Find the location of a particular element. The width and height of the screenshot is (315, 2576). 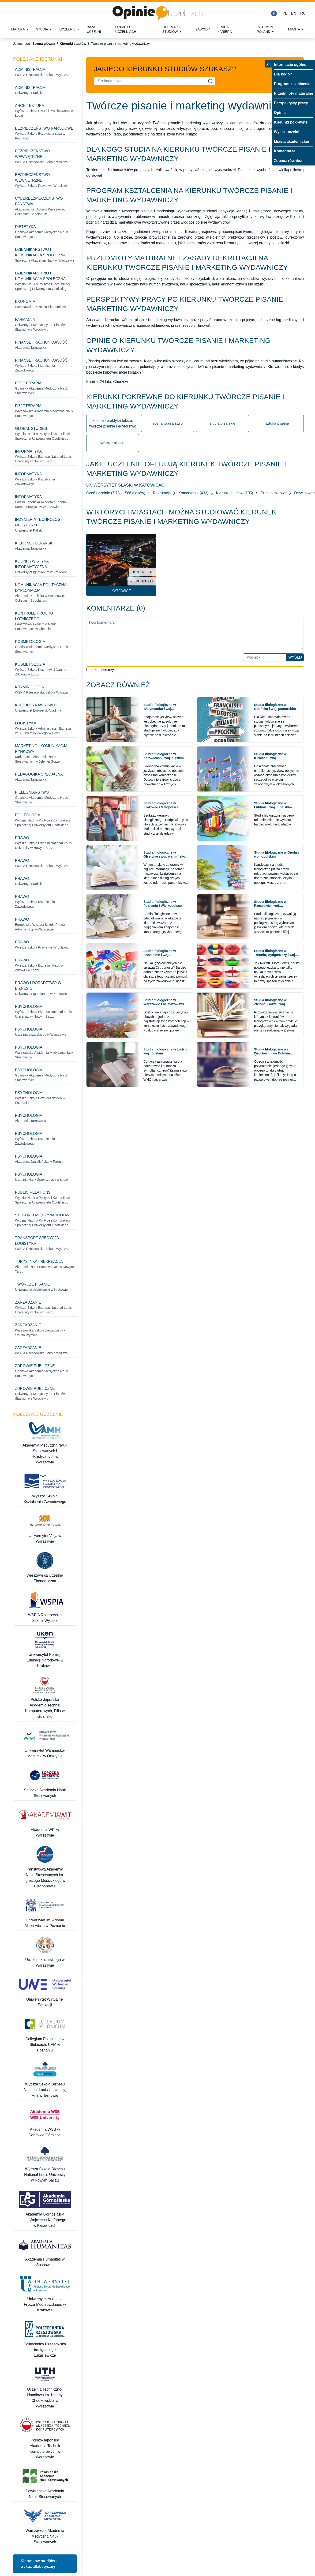

sztuka pisania is located at coordinates (277, 423).